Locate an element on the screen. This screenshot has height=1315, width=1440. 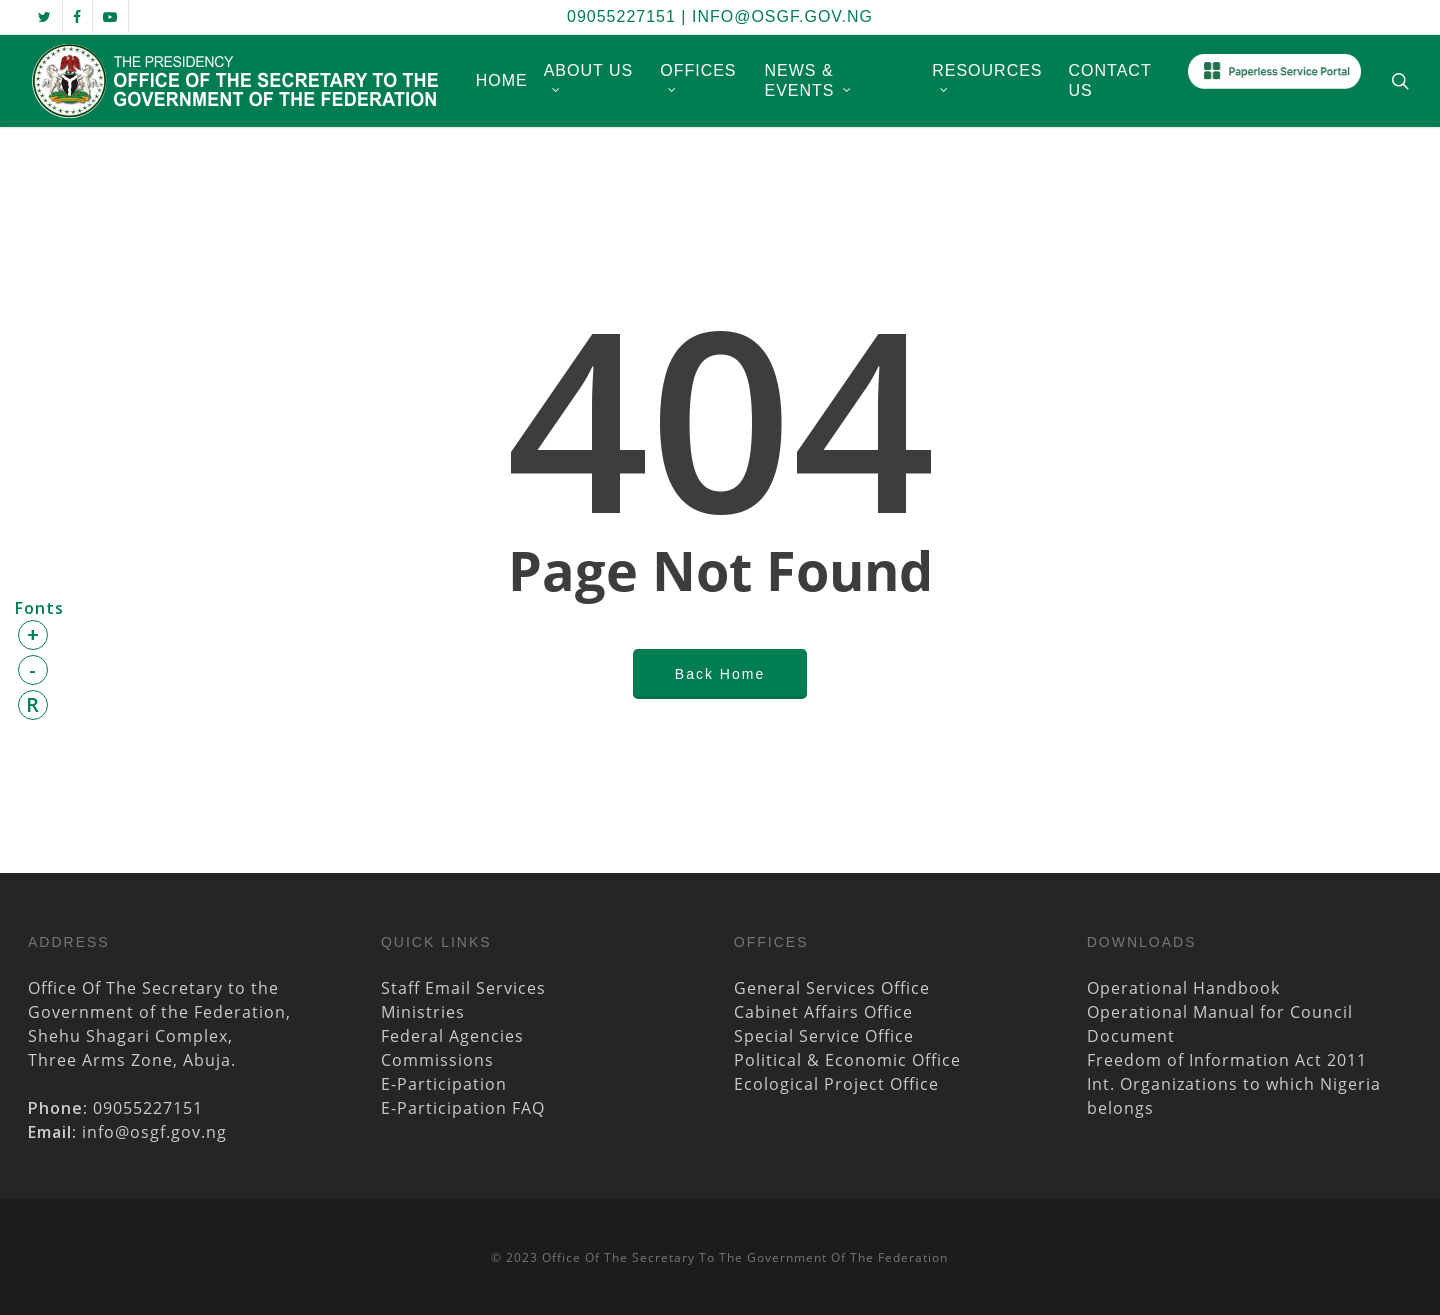
Special Service Office is located at coordinates (824, 1036).